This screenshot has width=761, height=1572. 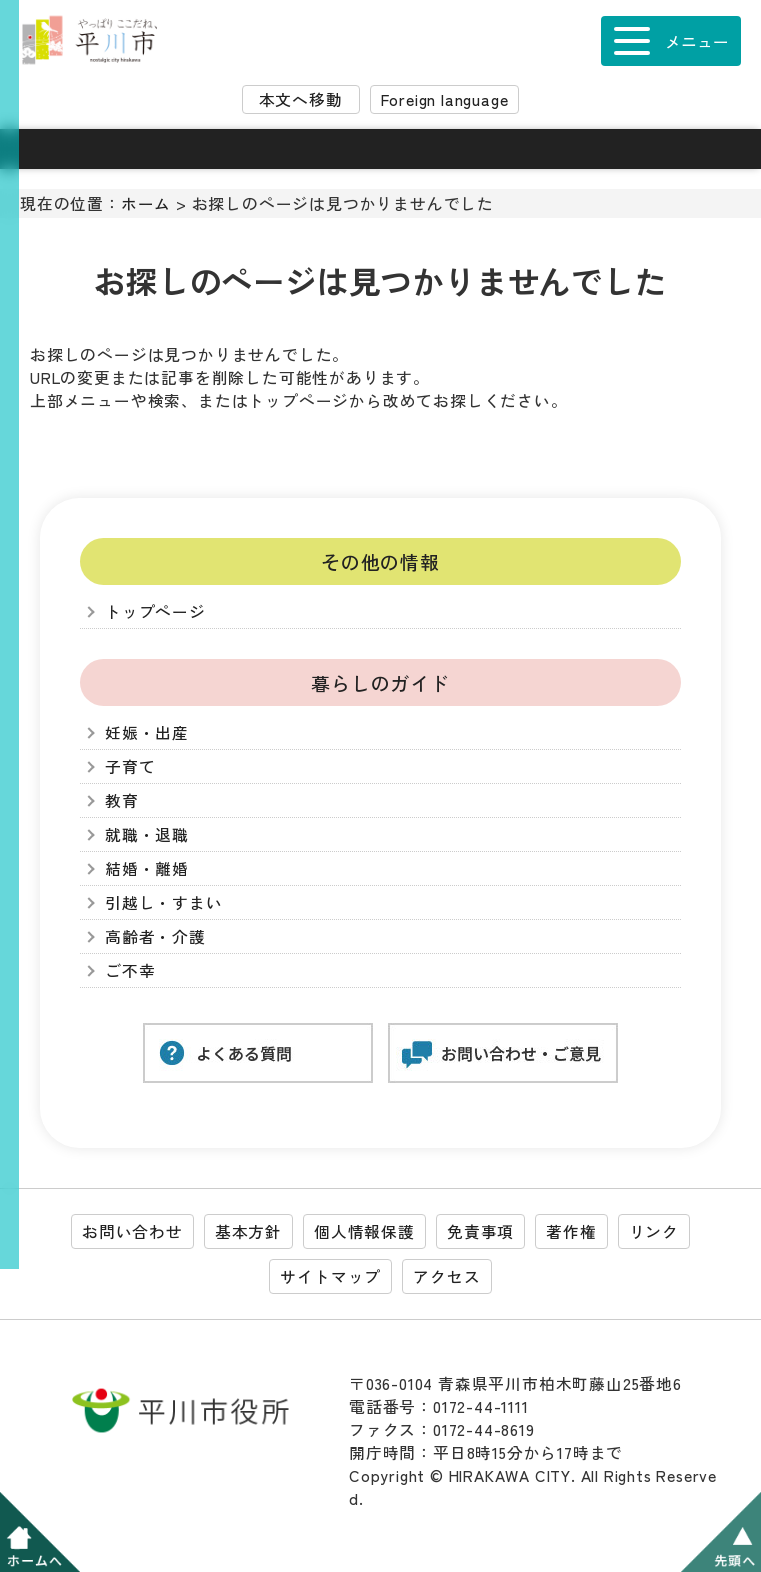 What do you see at coordinates (155, 611) in the screenshot?
I see `トップページ` at bounding box center [155, 611].